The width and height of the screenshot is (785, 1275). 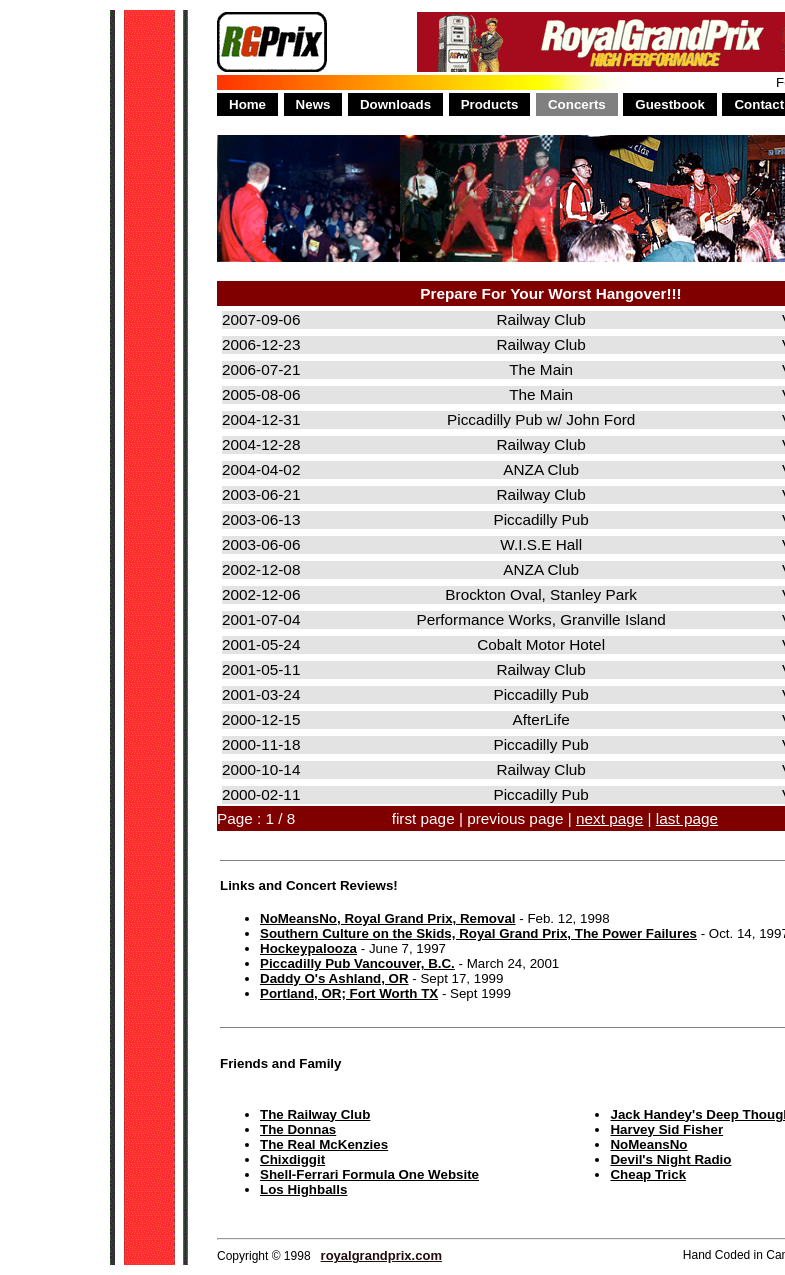 I want to click on Downloads, so click(x=395, y=104).